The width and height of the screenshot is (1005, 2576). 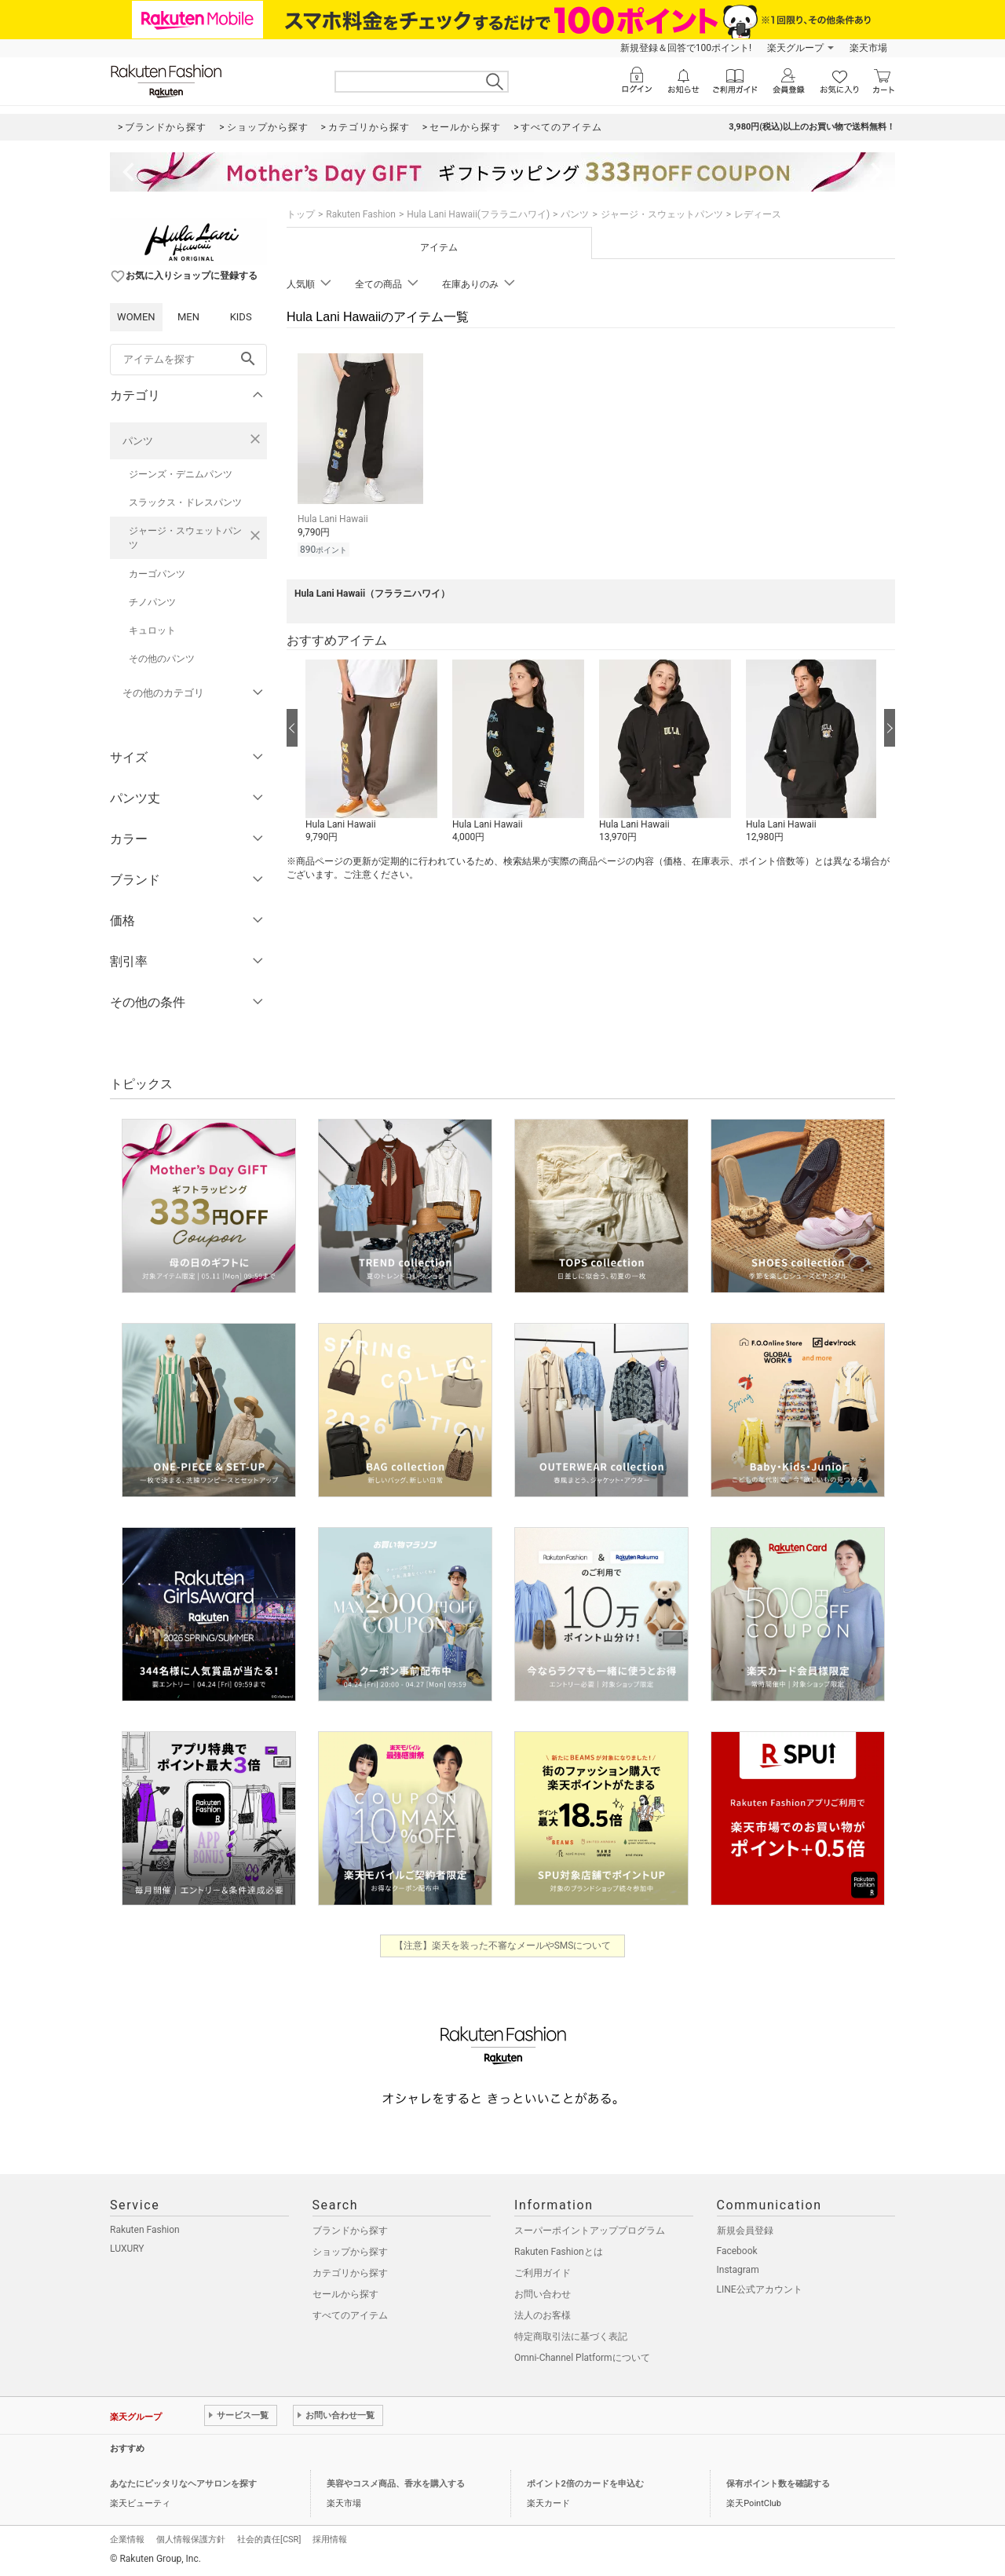 What do you see at coordinates (162, 658) in the screenshot?
I see `その他のパンツ` at bounding box center [162, 658].